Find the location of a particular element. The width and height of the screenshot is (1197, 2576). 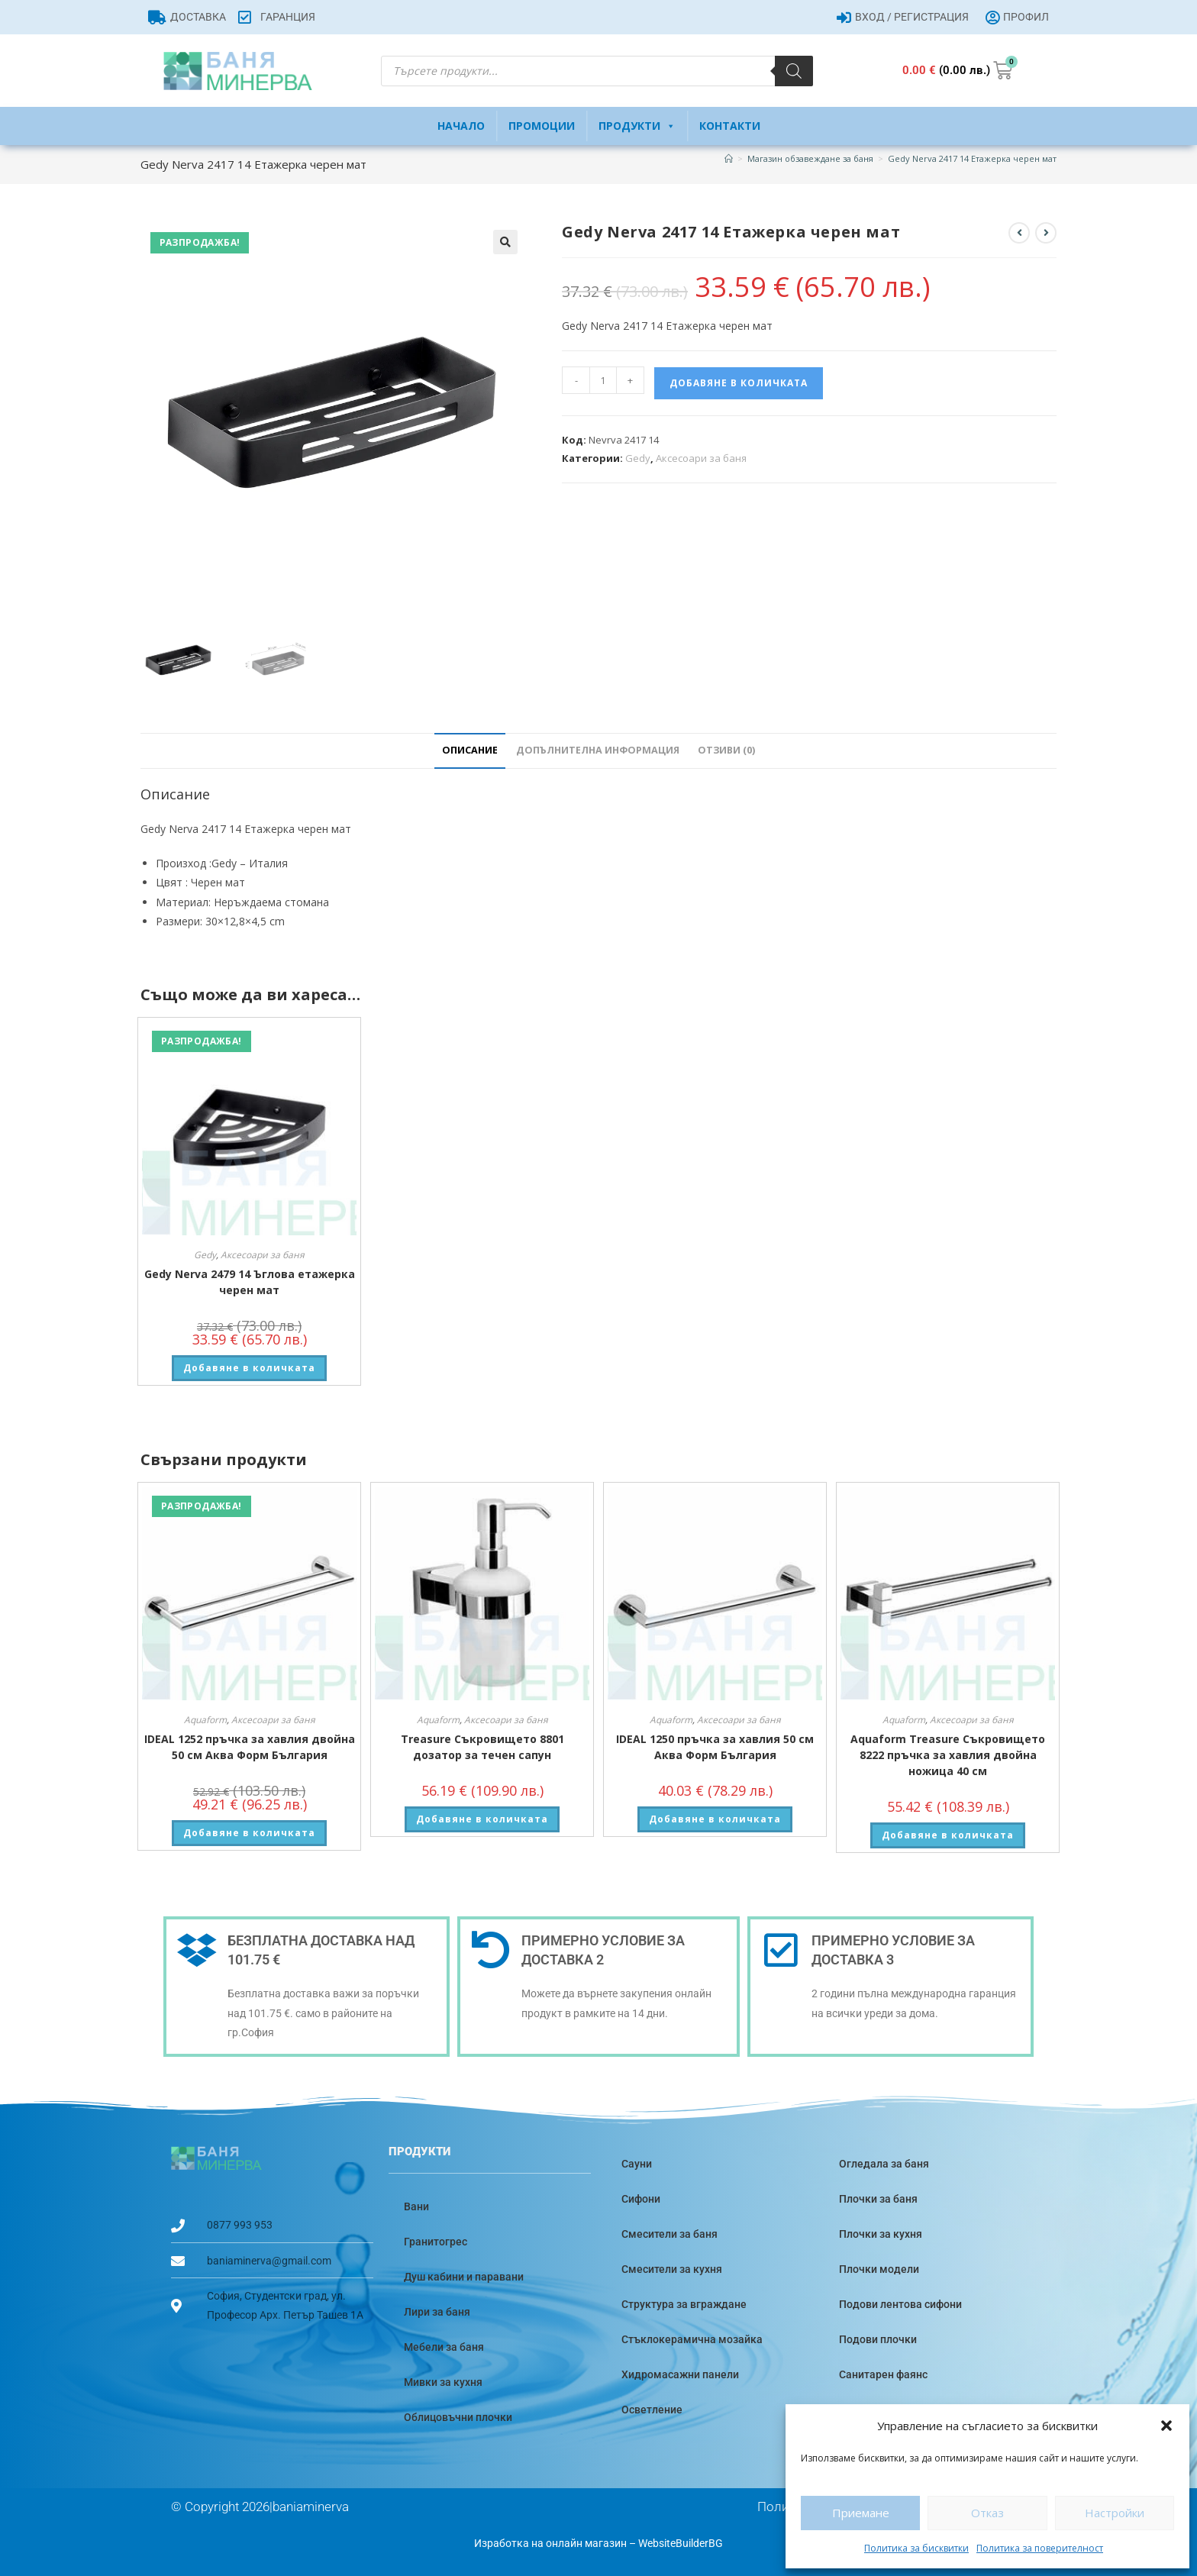

Структура за вграждане is located at coordinates (684, 2304).